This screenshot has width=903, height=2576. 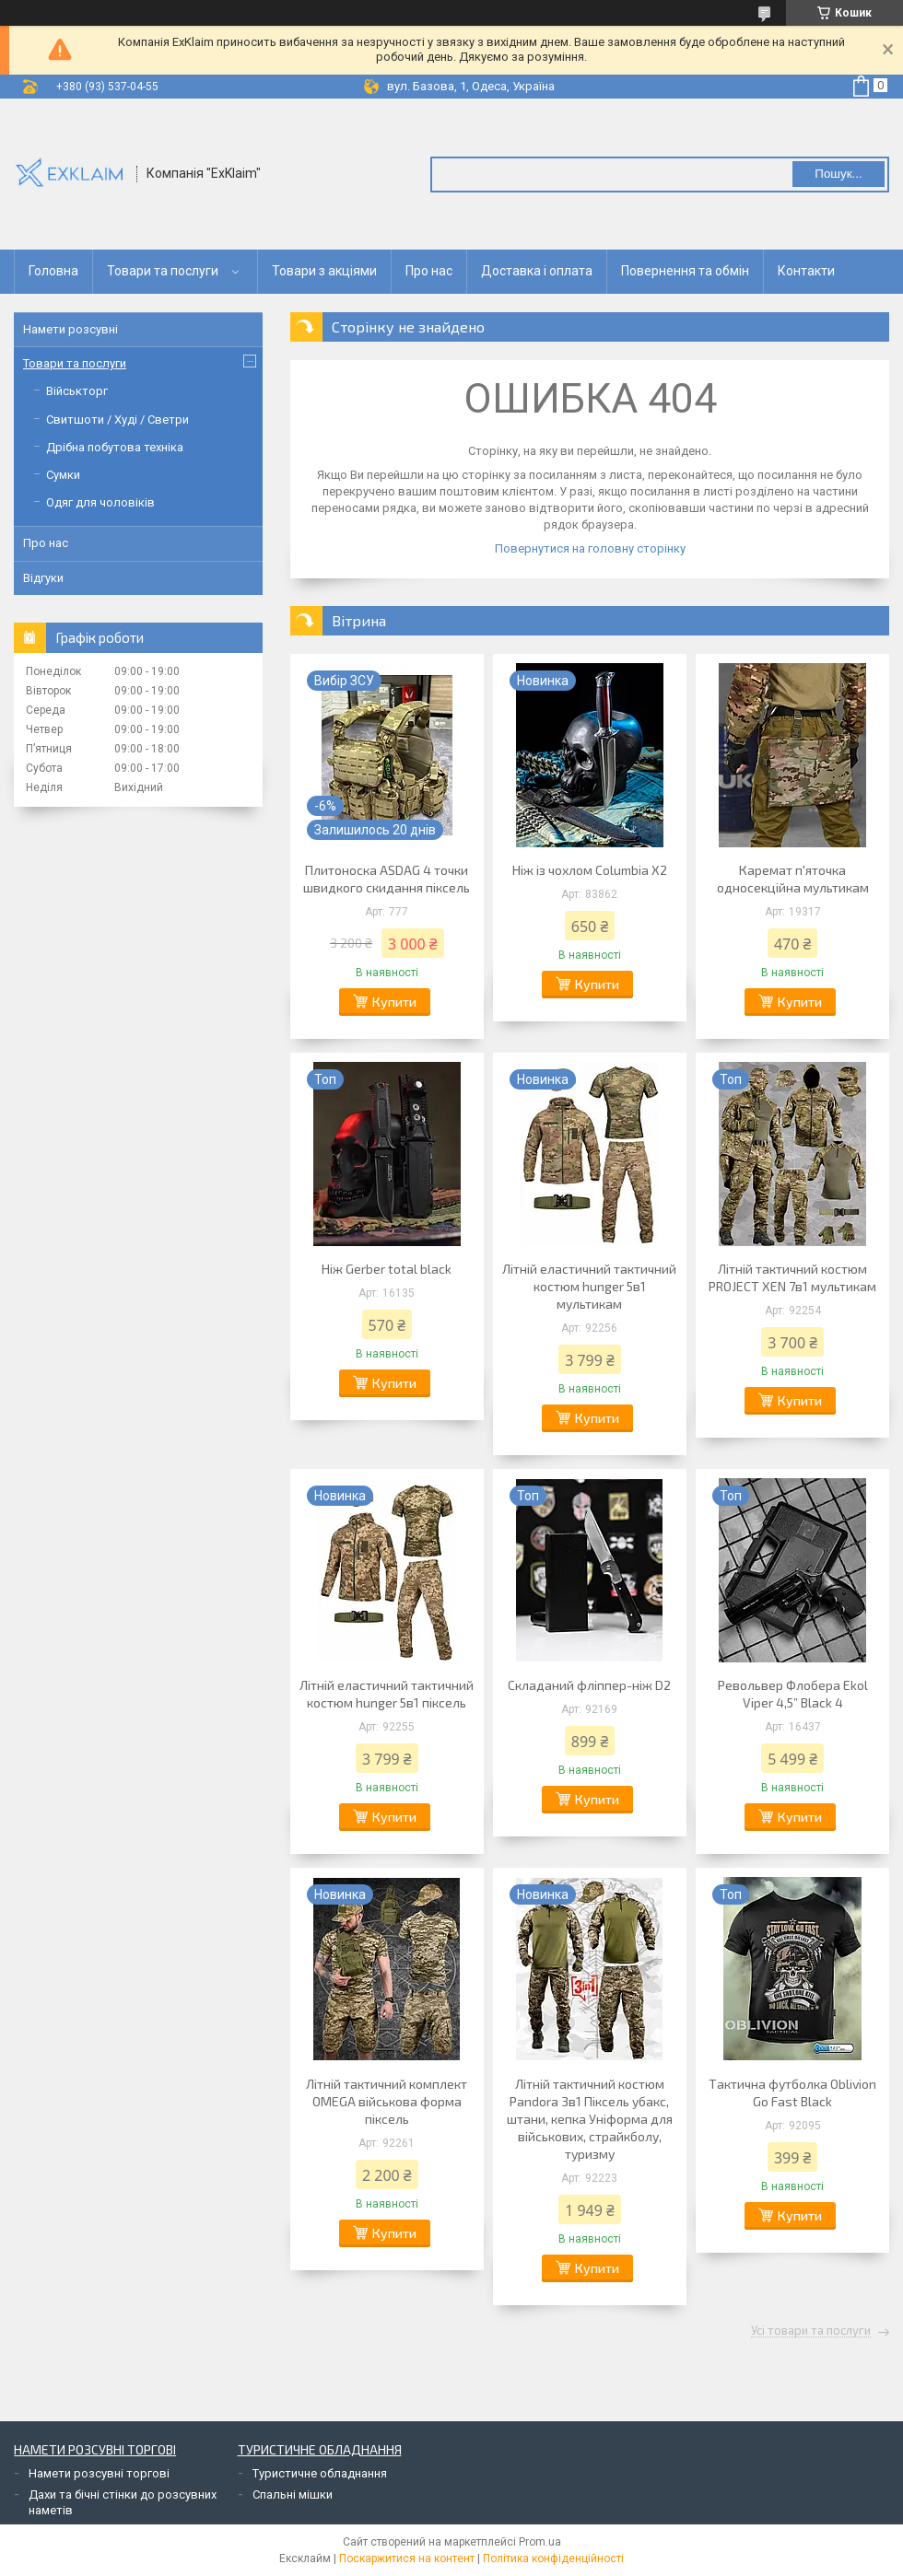 What do you see at coordinates (63, 475) in the screenshot?
I see `Сумки` at bounding box center [63, 475].